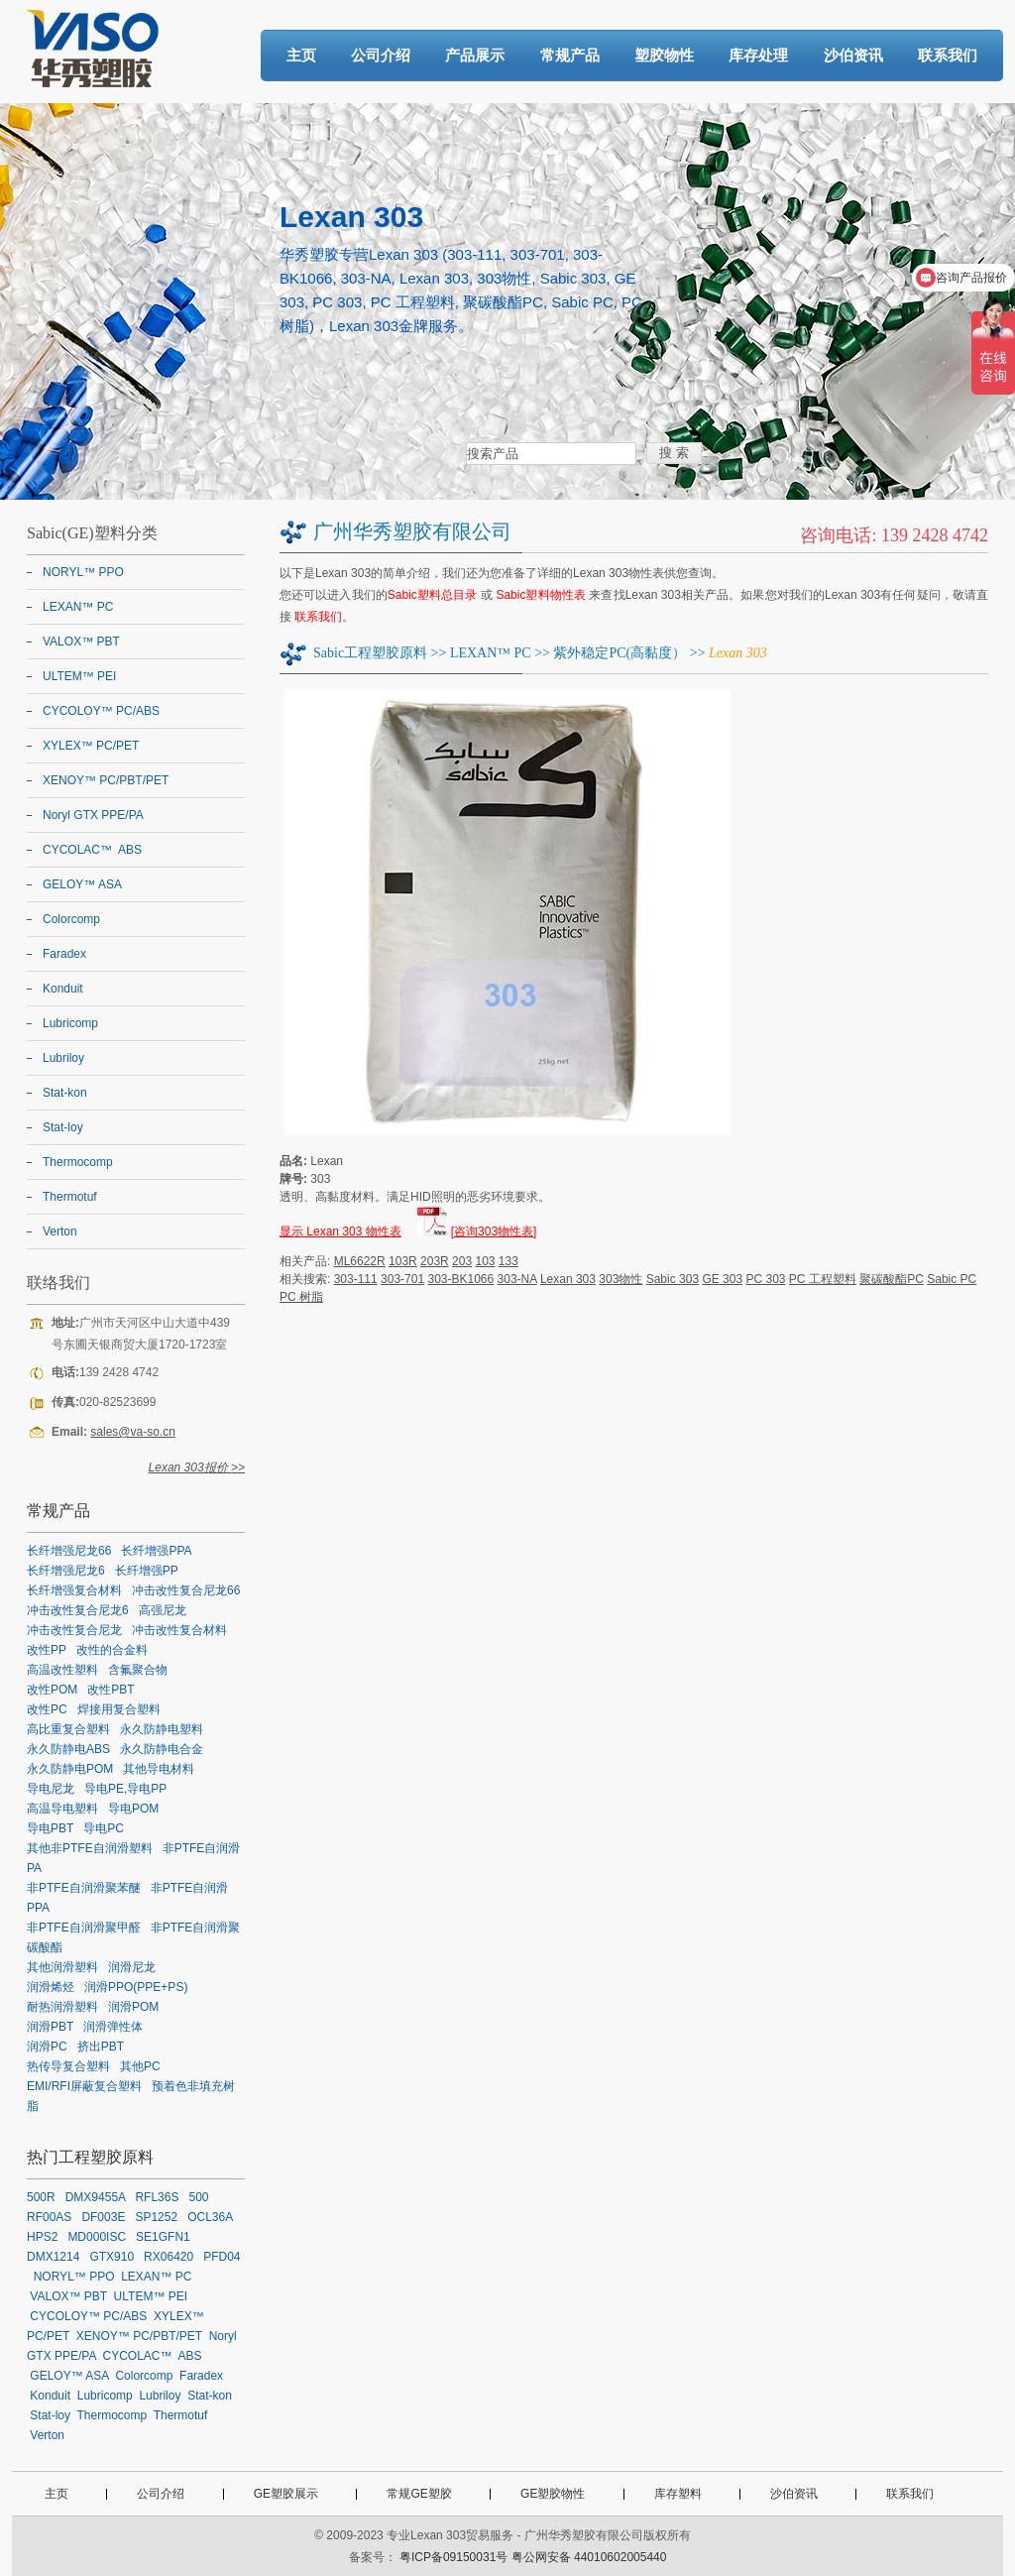  I want to click on DMX1214, so click(53, 2257).